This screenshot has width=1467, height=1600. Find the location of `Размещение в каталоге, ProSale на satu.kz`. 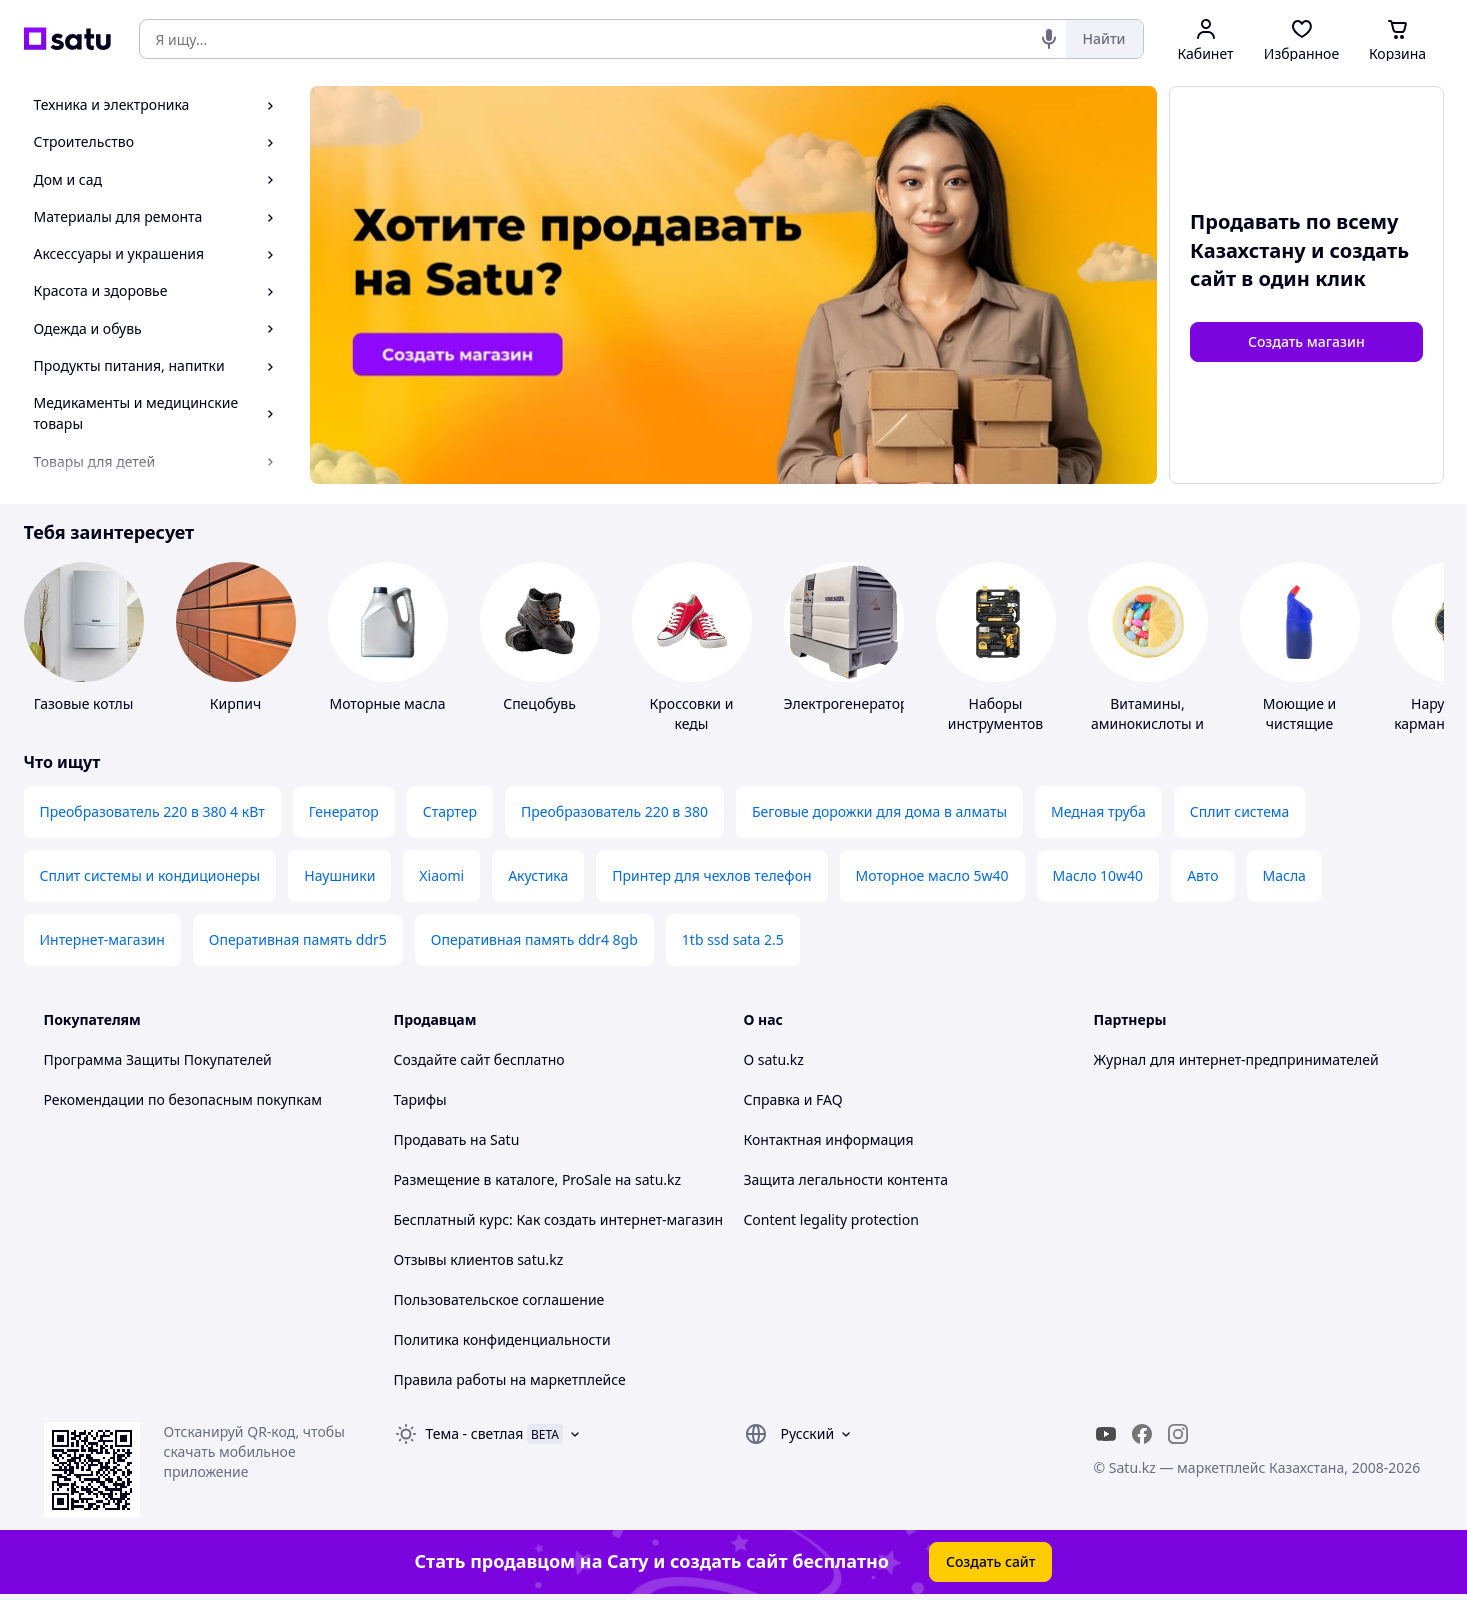

Размещение в каталоге, ProSale на satu.kz is located at coordinates (538, 1179).